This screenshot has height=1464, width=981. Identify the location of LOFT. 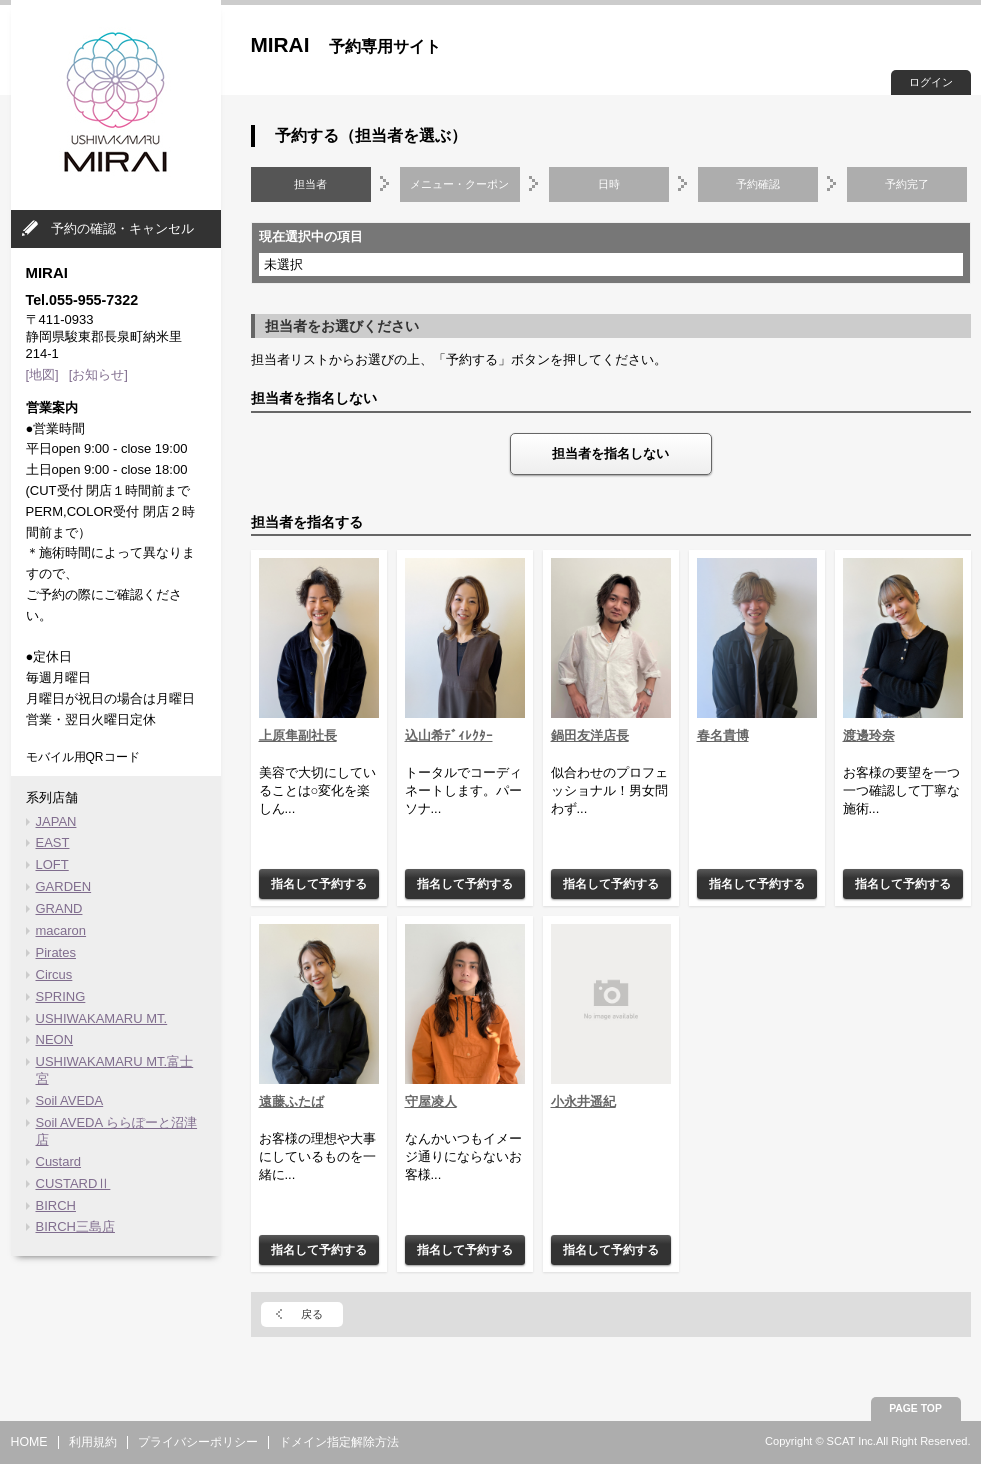
(52, 864).